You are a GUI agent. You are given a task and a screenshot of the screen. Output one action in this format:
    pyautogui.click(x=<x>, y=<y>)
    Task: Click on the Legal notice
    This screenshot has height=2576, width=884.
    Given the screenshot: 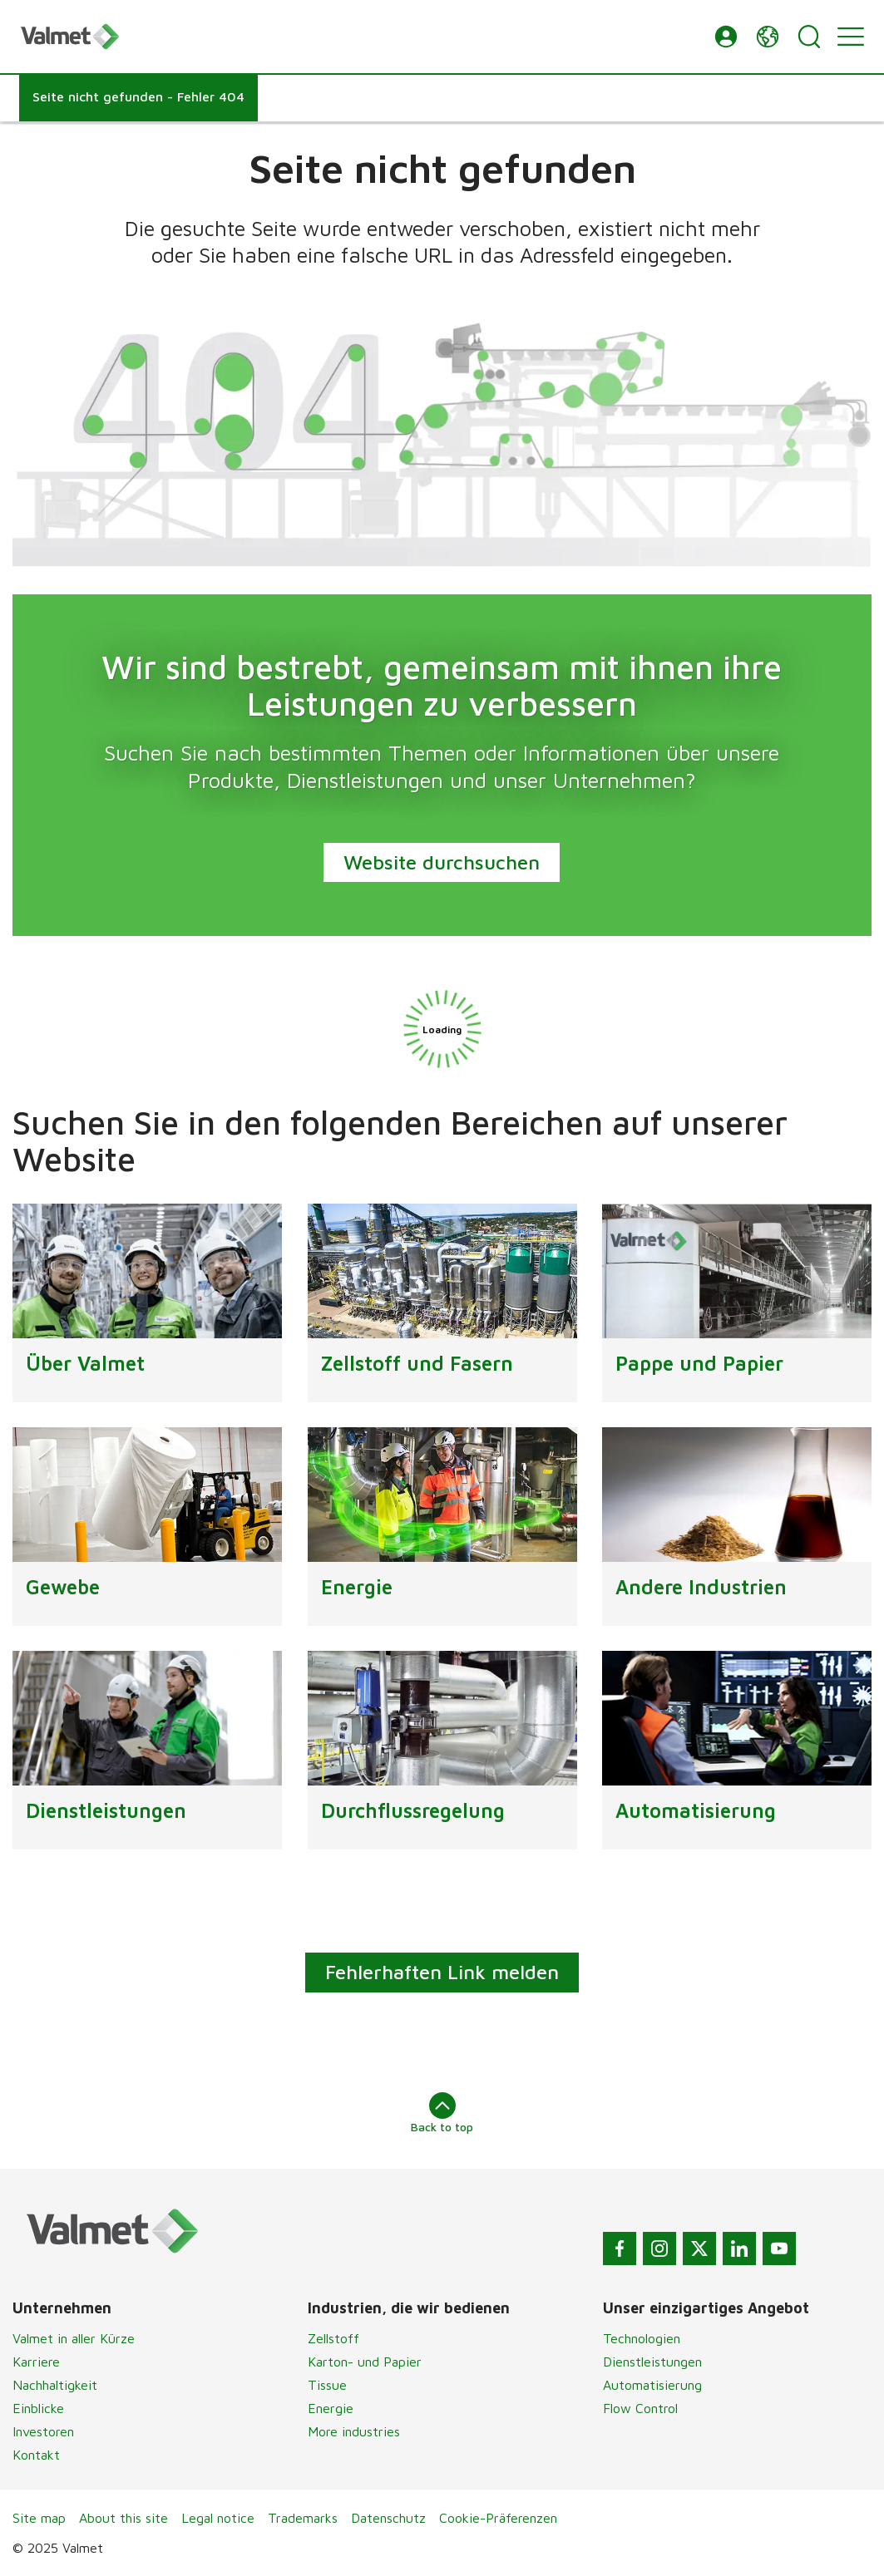 What is the action you would take?
    pyautogui.click(x=217, y=2517)
    